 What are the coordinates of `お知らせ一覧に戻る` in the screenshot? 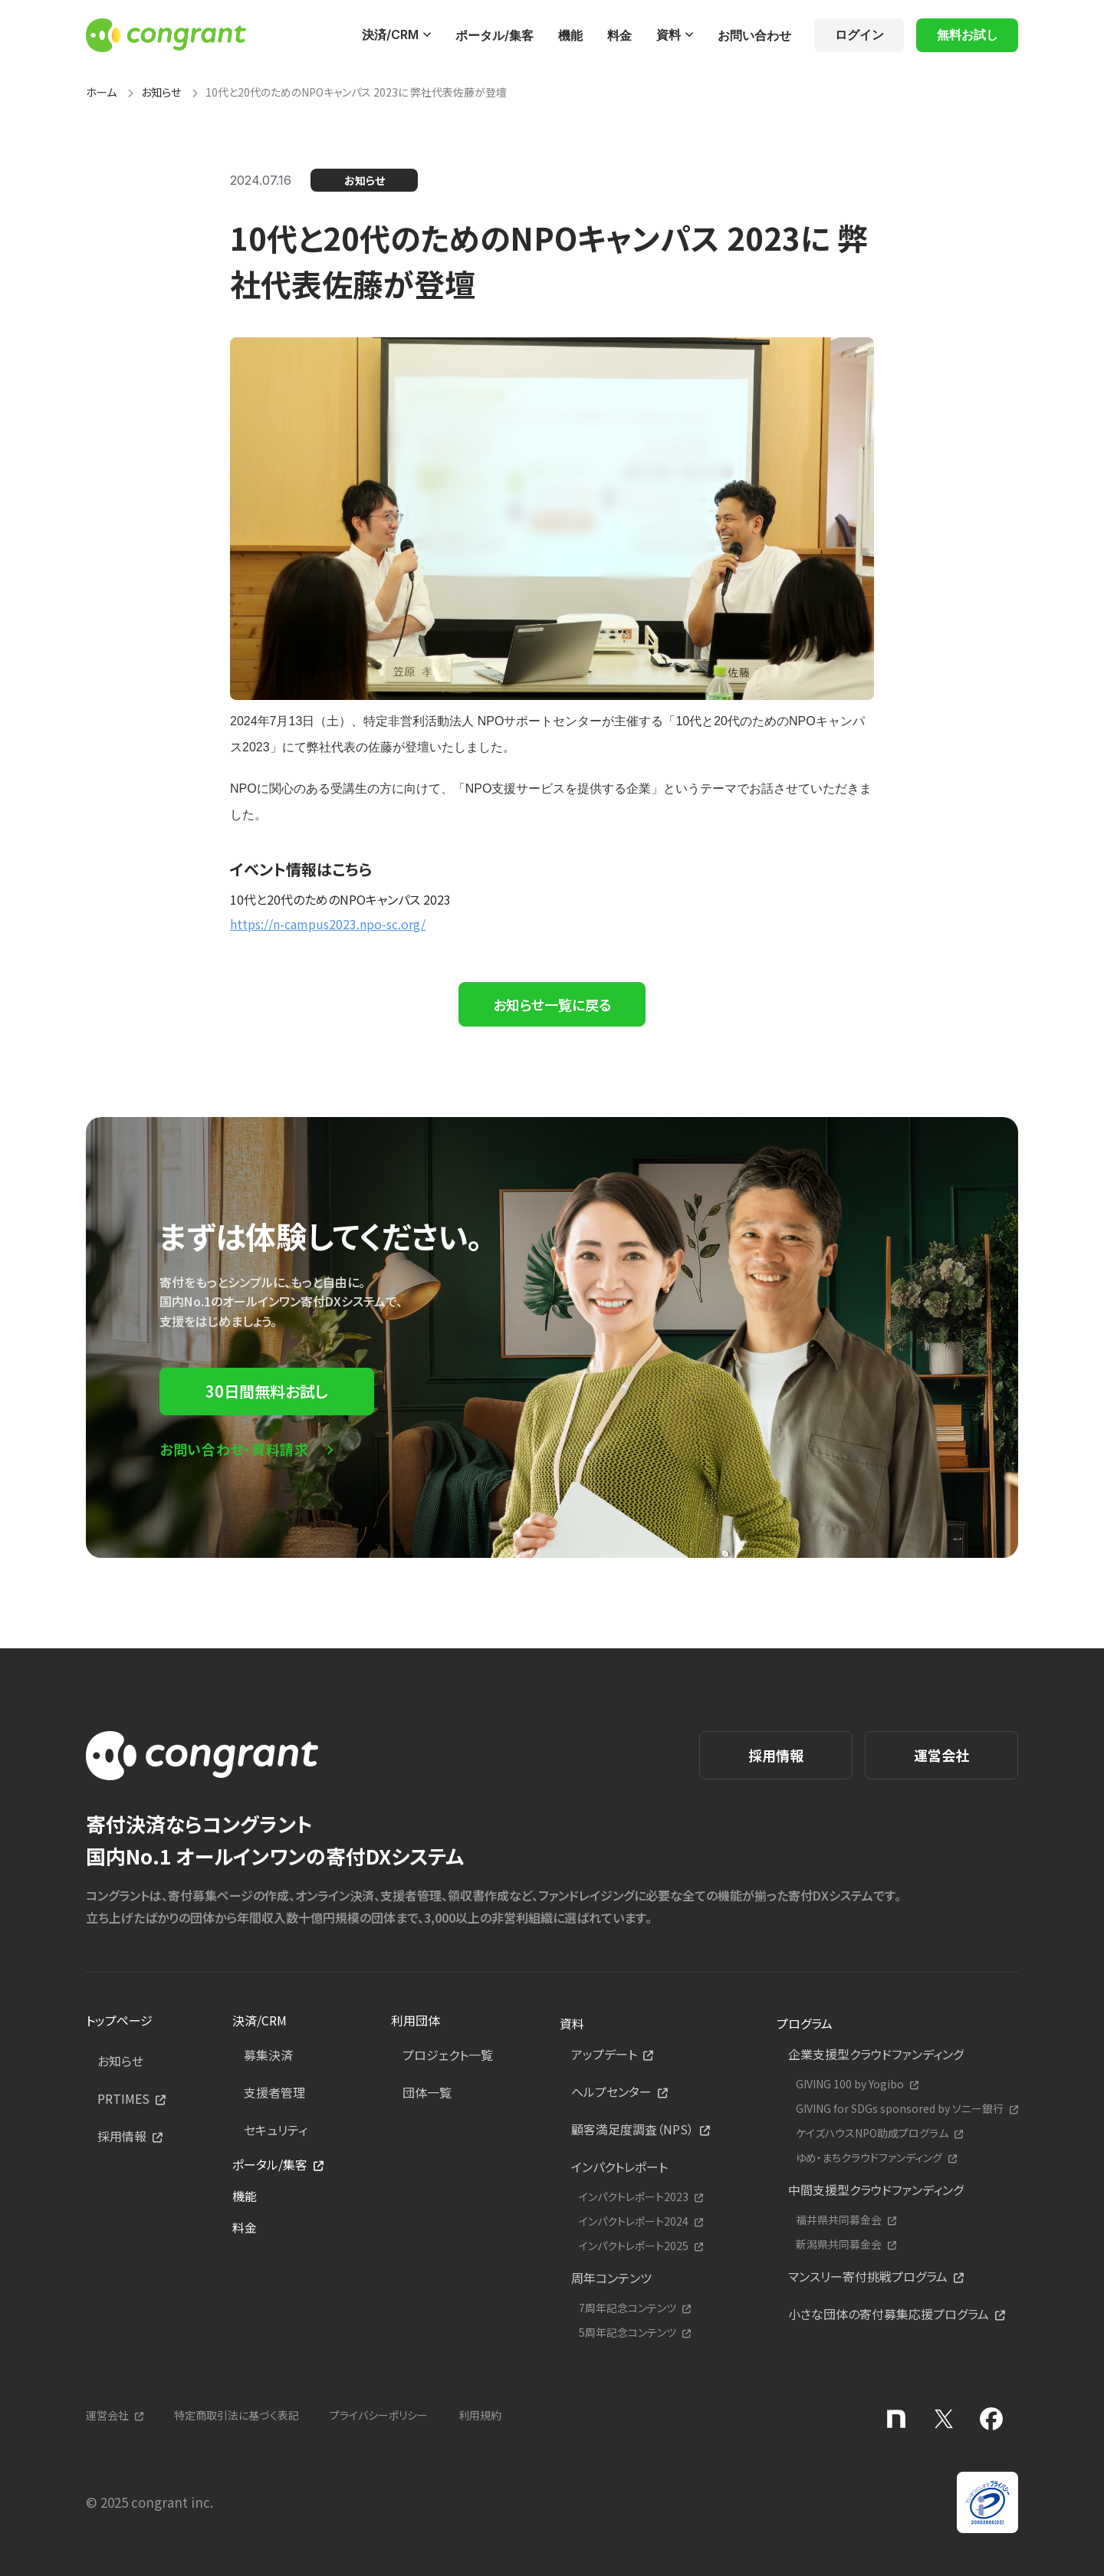 It's located at (552, 1004).